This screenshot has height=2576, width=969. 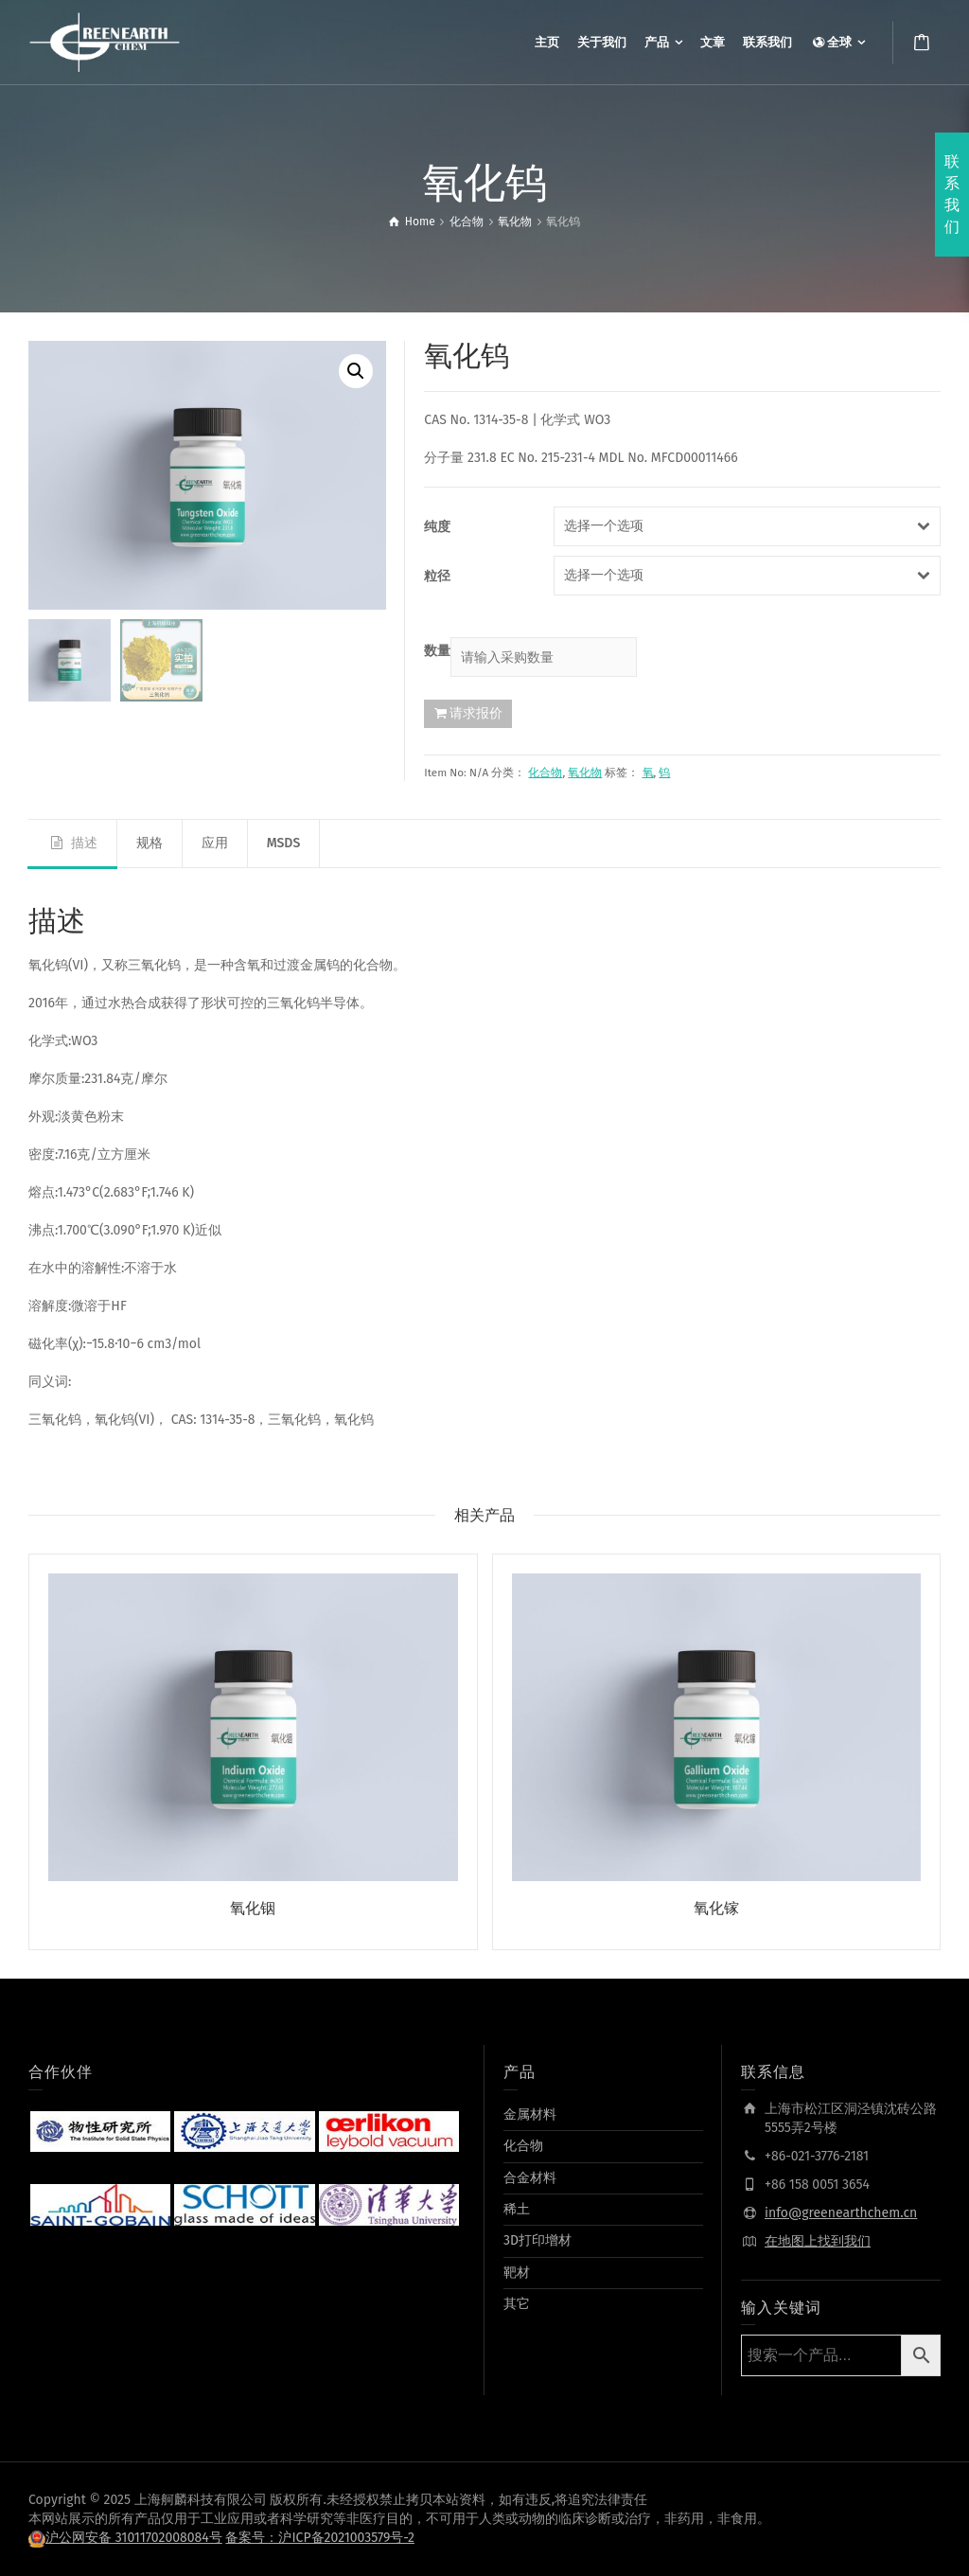 What do you see at coordinates (252, 1908) in the screenshot?
I see `氧化铟` at bounding box center [252, 1908].